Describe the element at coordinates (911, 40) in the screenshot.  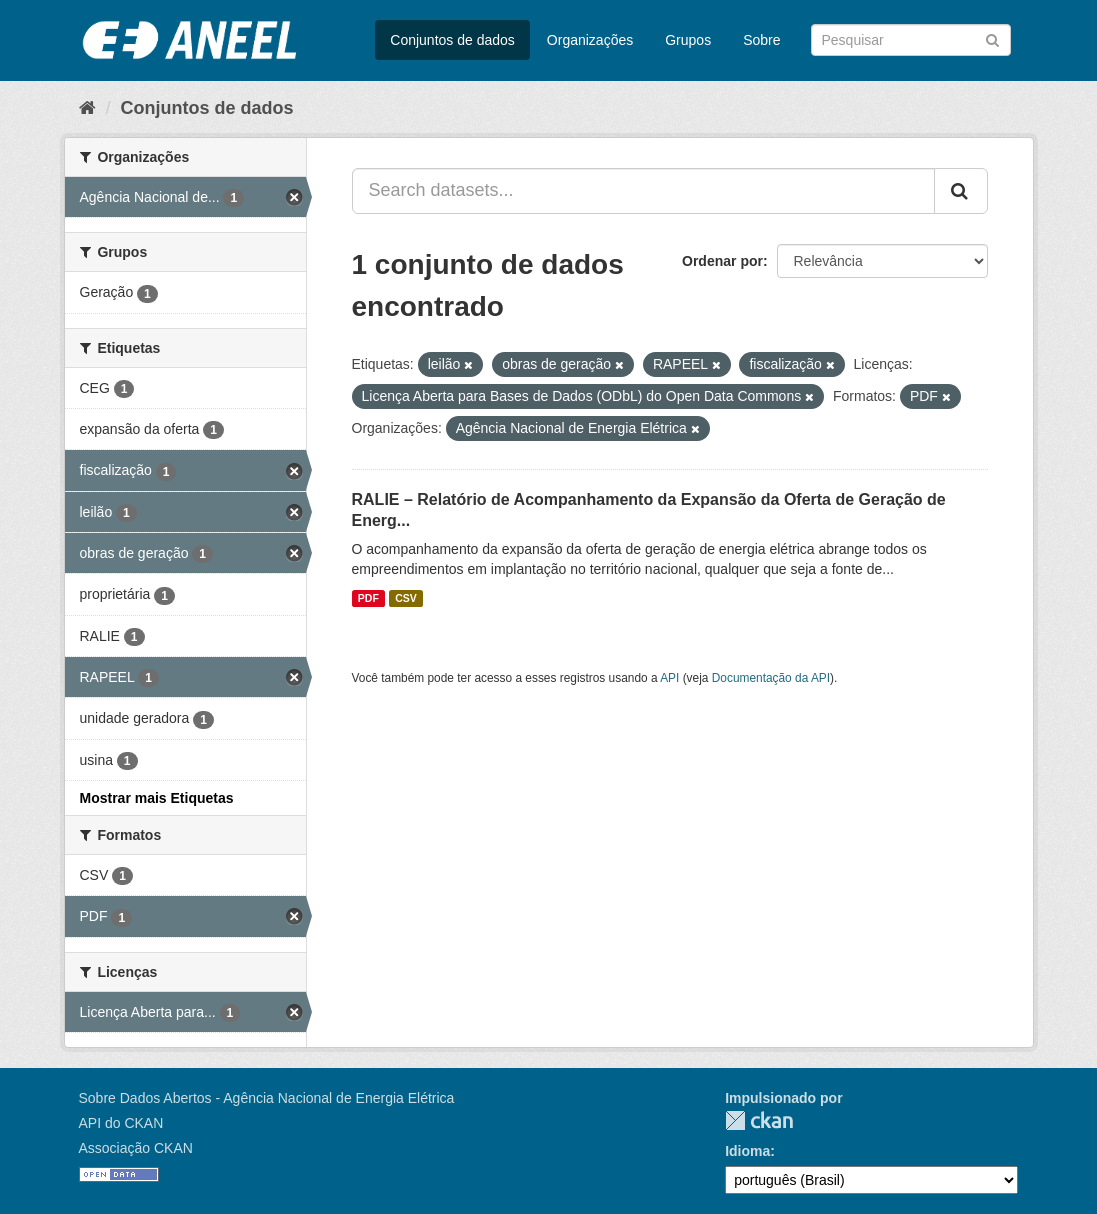
I see `[Search datasets]` at that location.